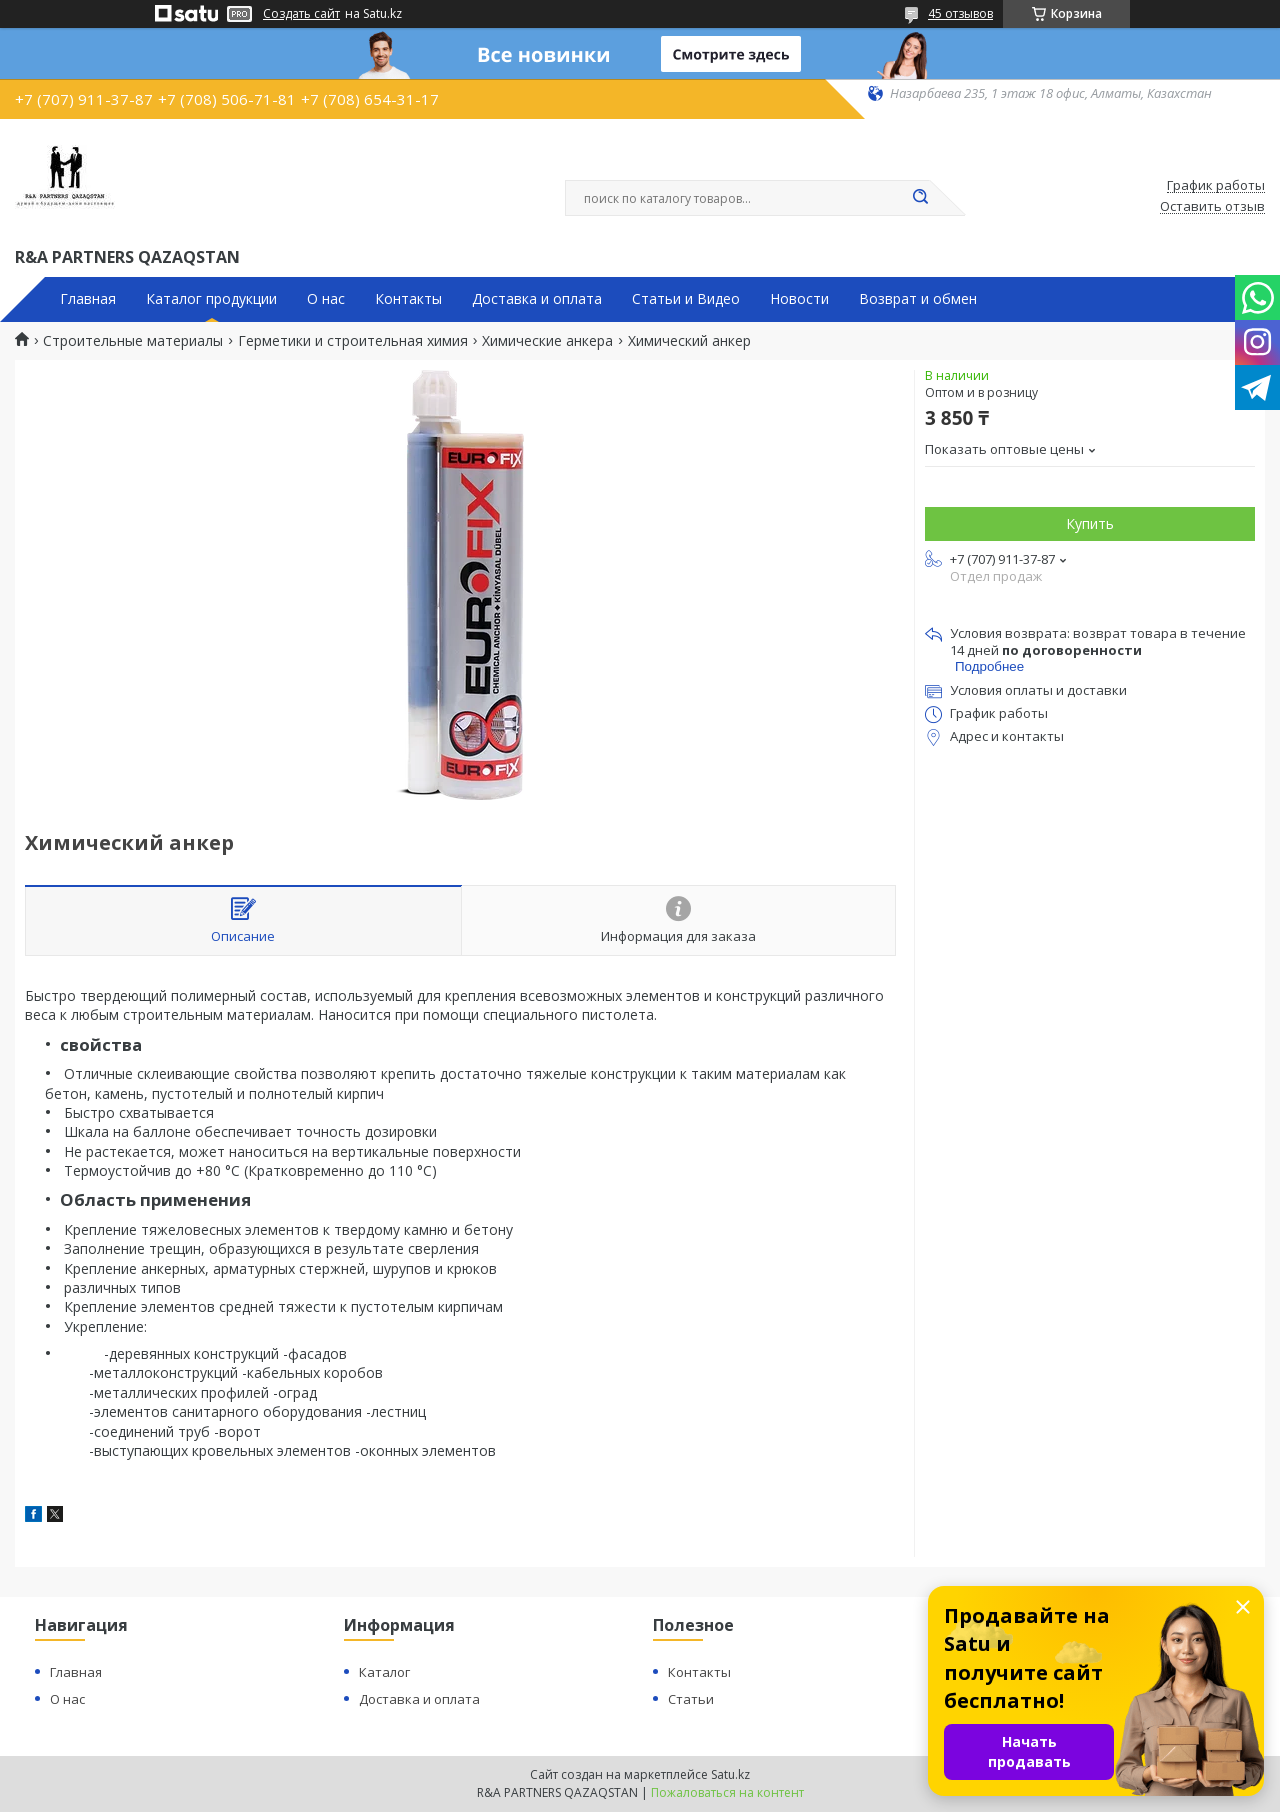 The height and width of the screenshot is (1812, 1280). I want to click on Новости, so click(799, 299).